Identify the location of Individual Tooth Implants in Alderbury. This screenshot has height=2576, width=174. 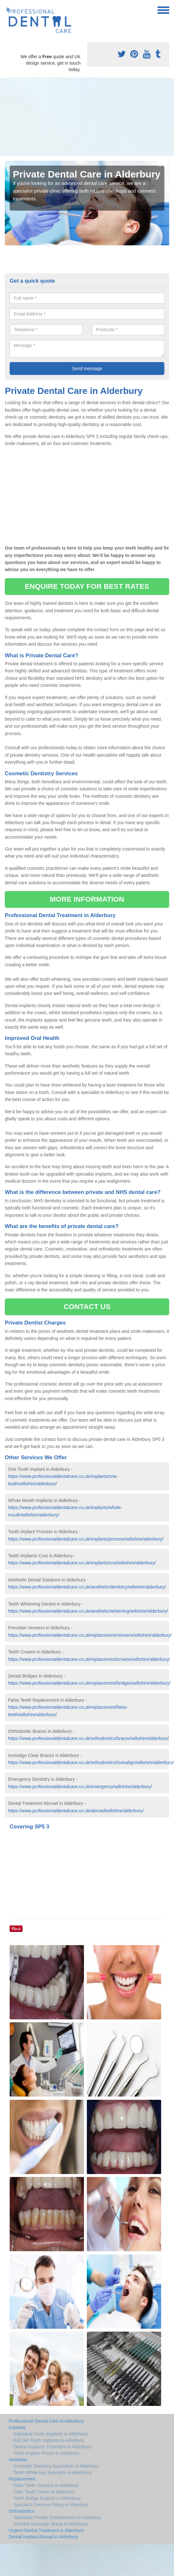
(51, 2433).